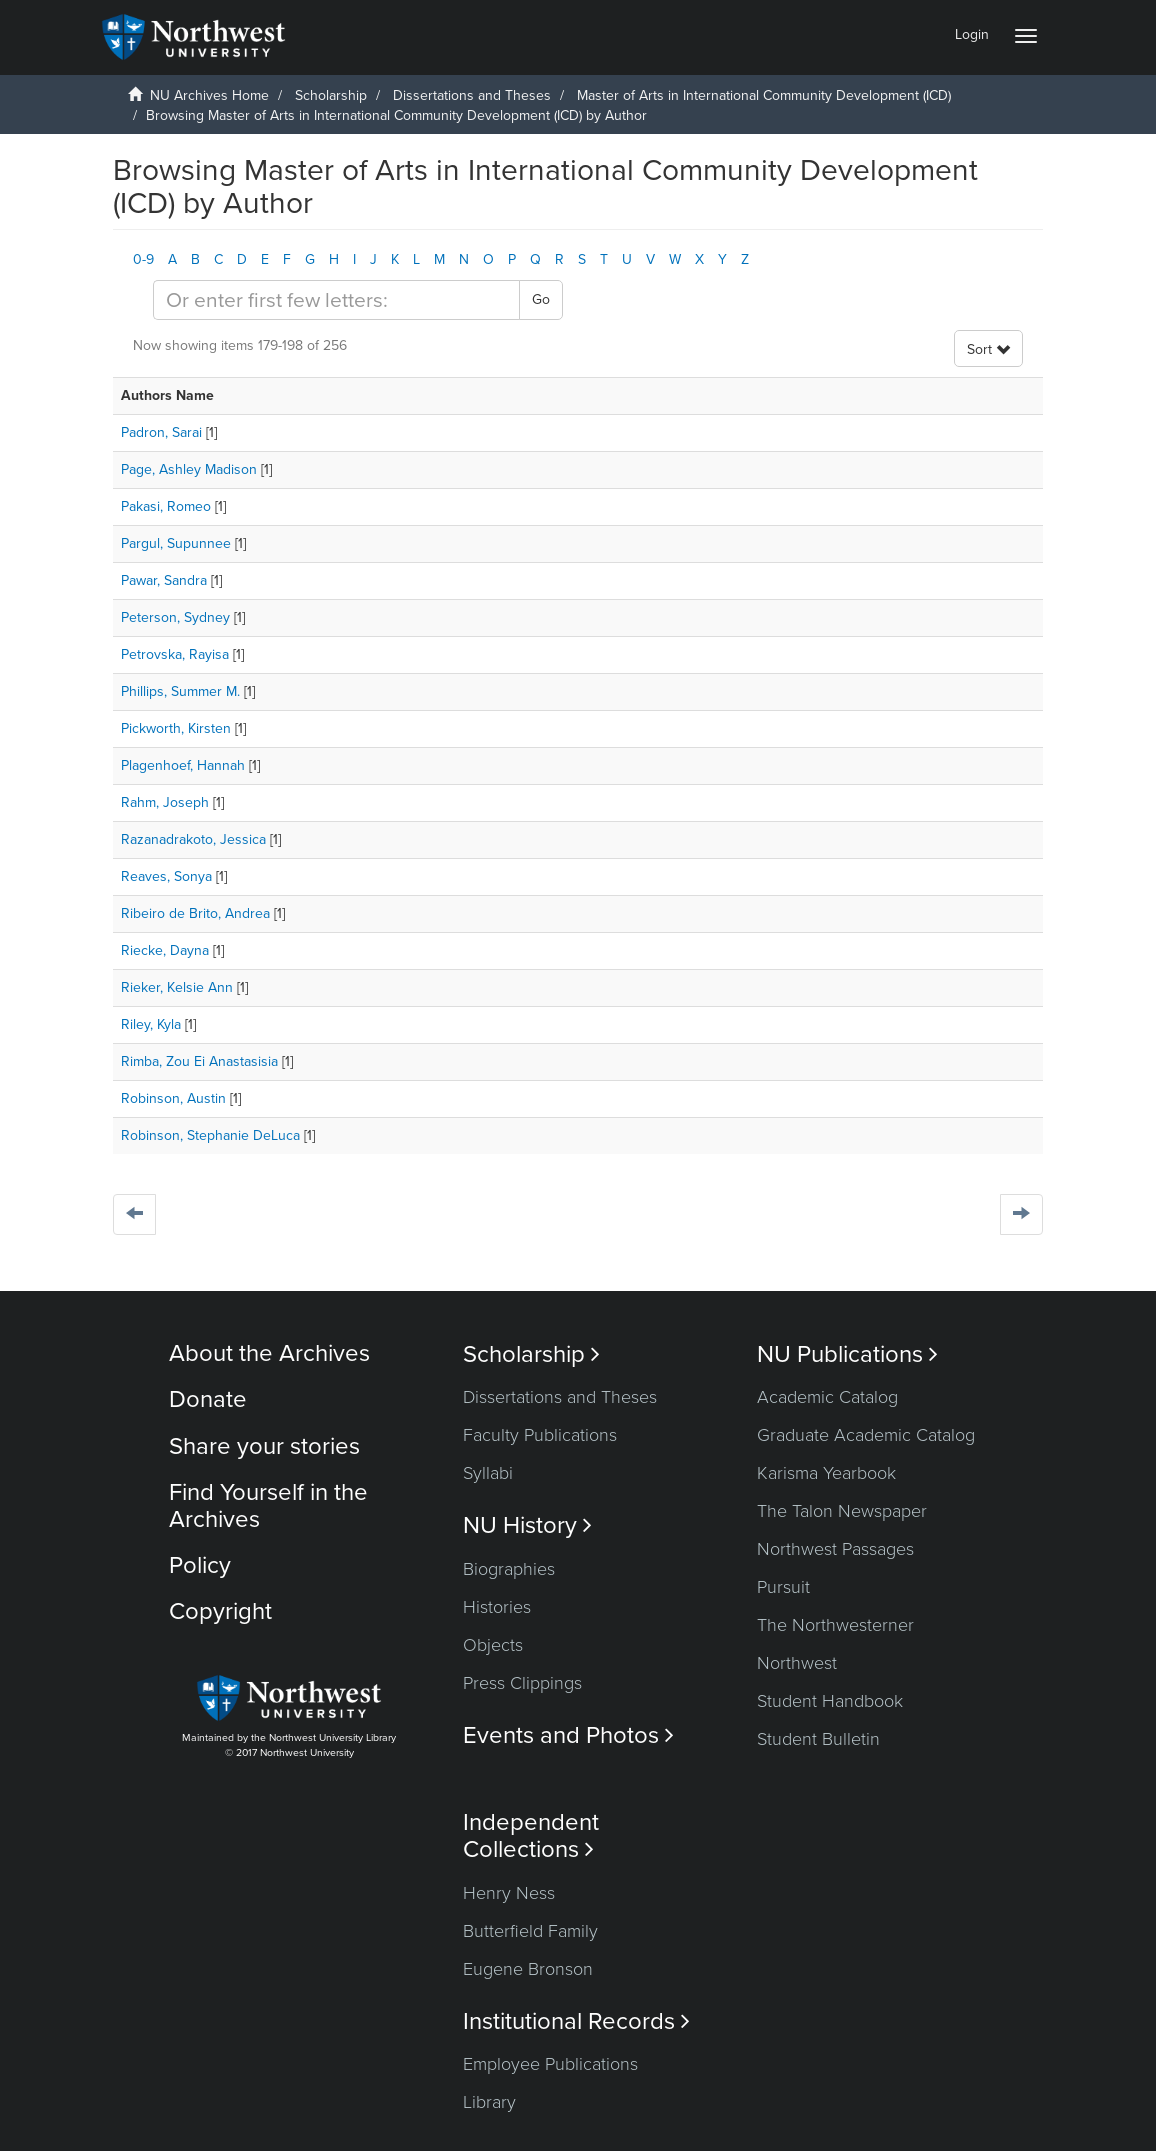 The width and height of the screenshot is (1156, 2151). I want to click on Phillips, Summer M., so click(180, 691).